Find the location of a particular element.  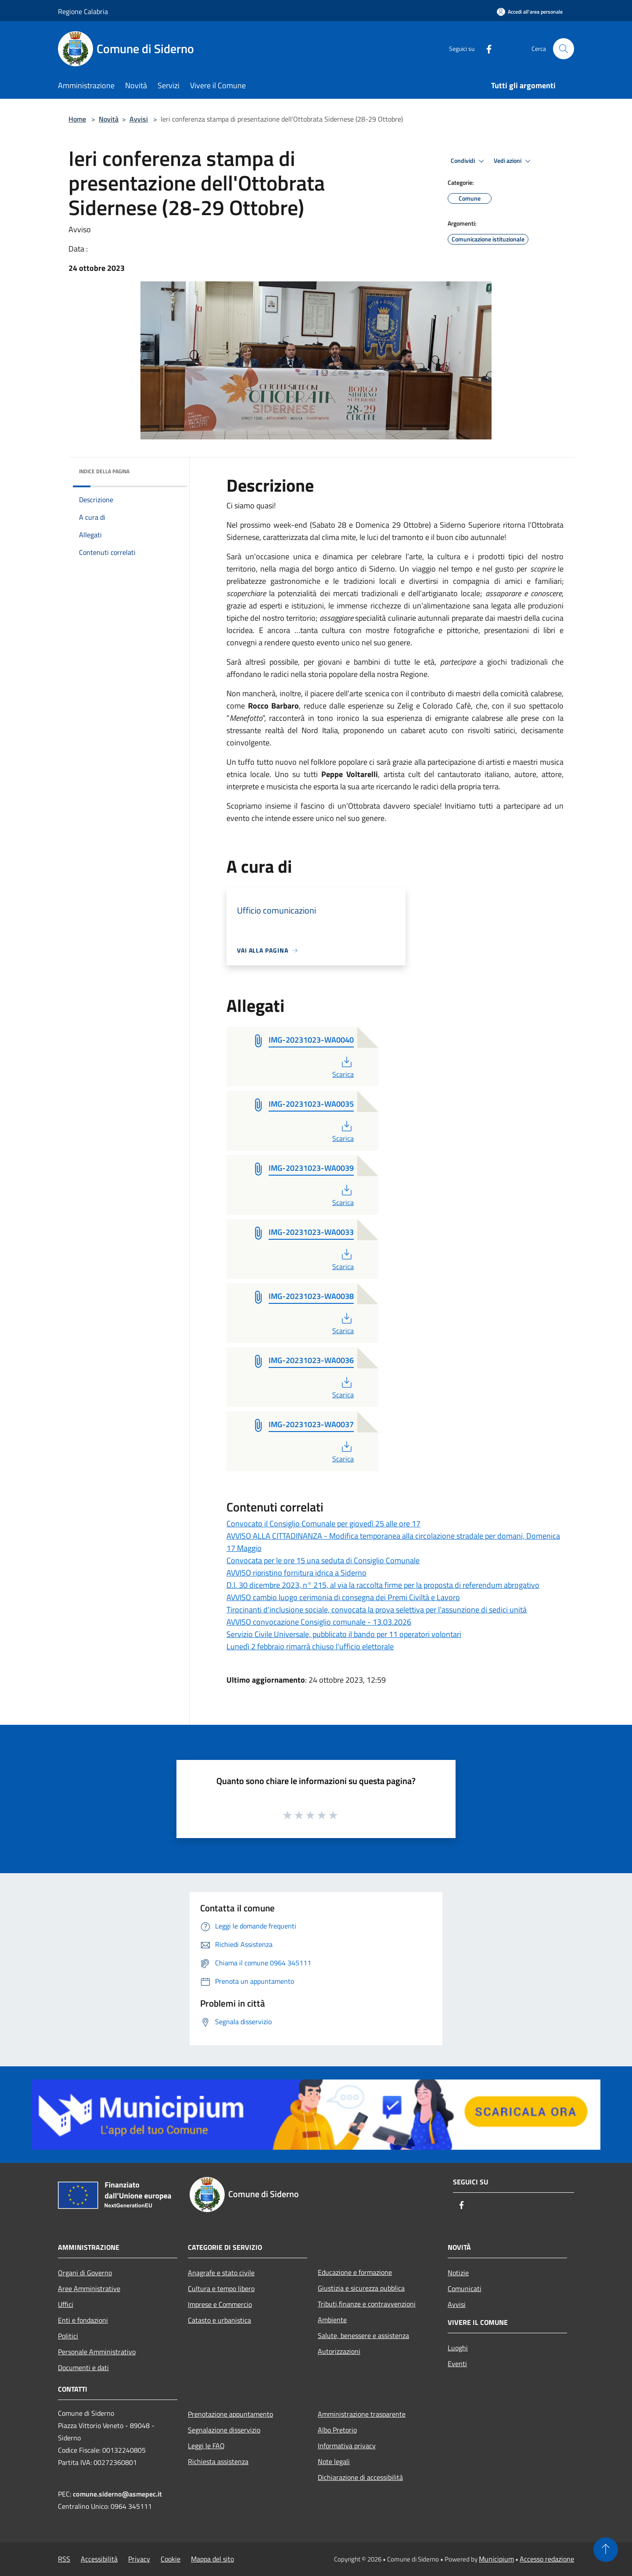

Municipium is located at coordinates (496, 2559).